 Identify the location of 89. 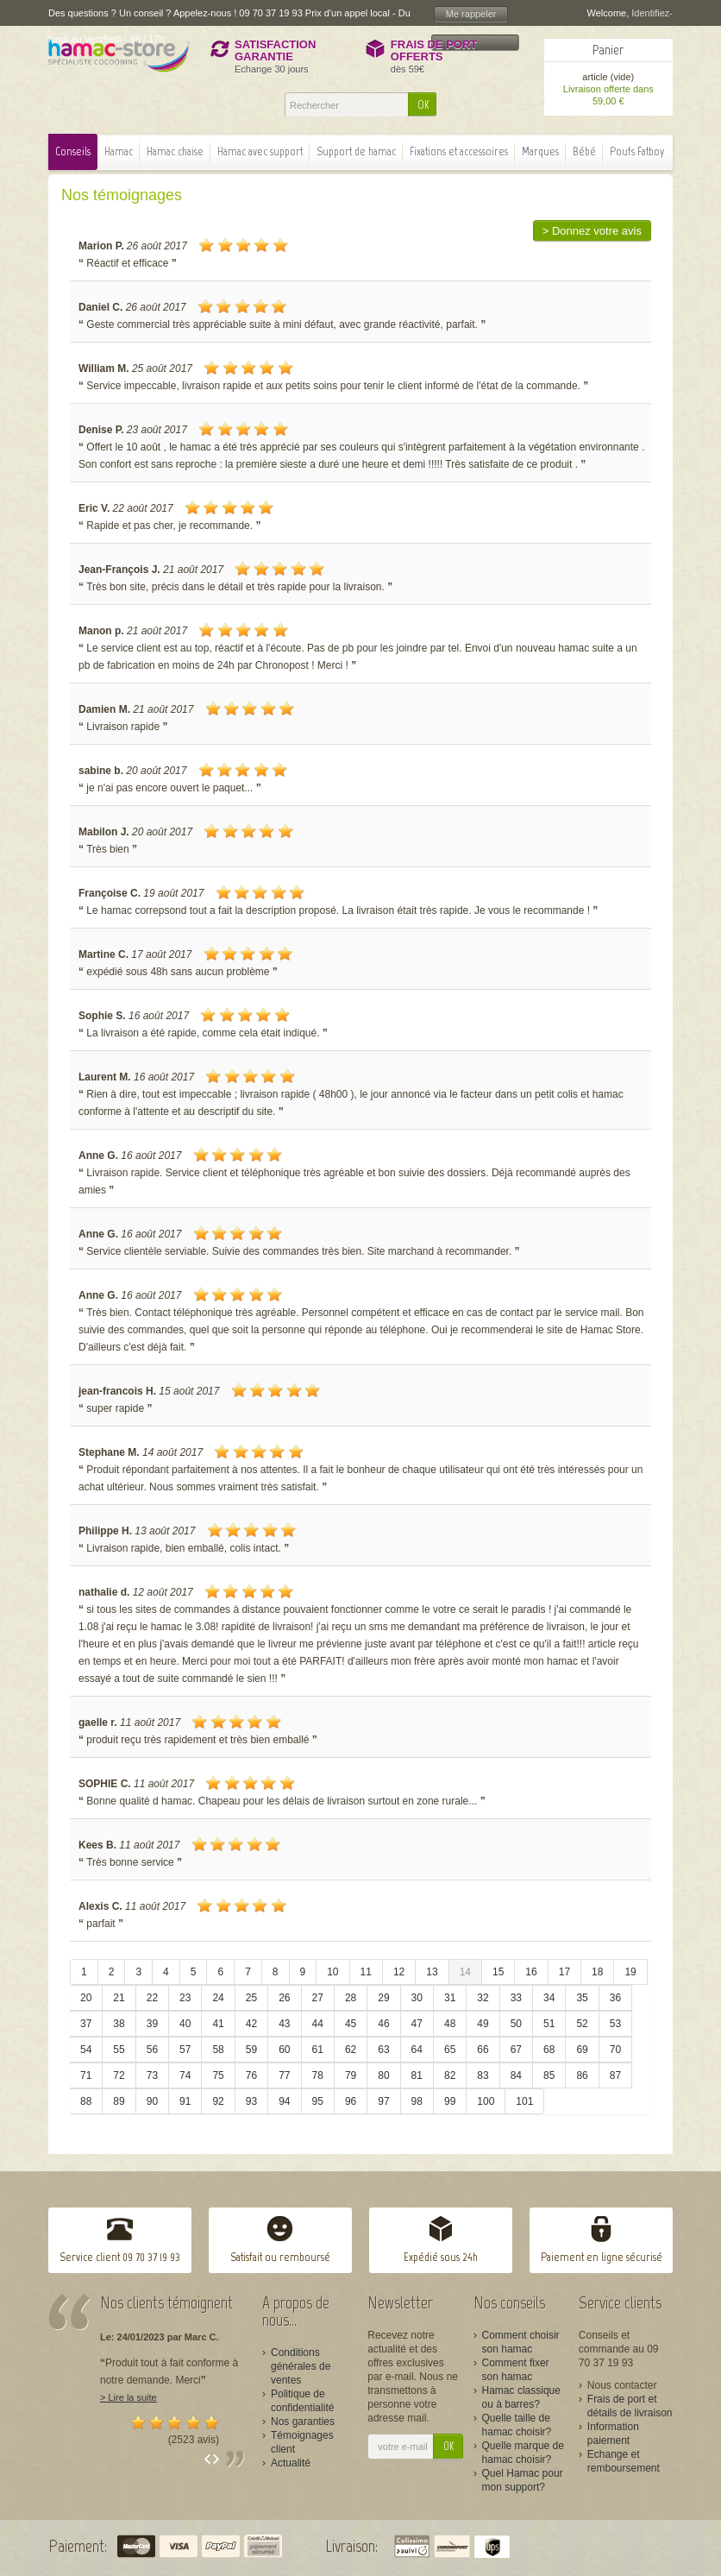
(118, 2101).